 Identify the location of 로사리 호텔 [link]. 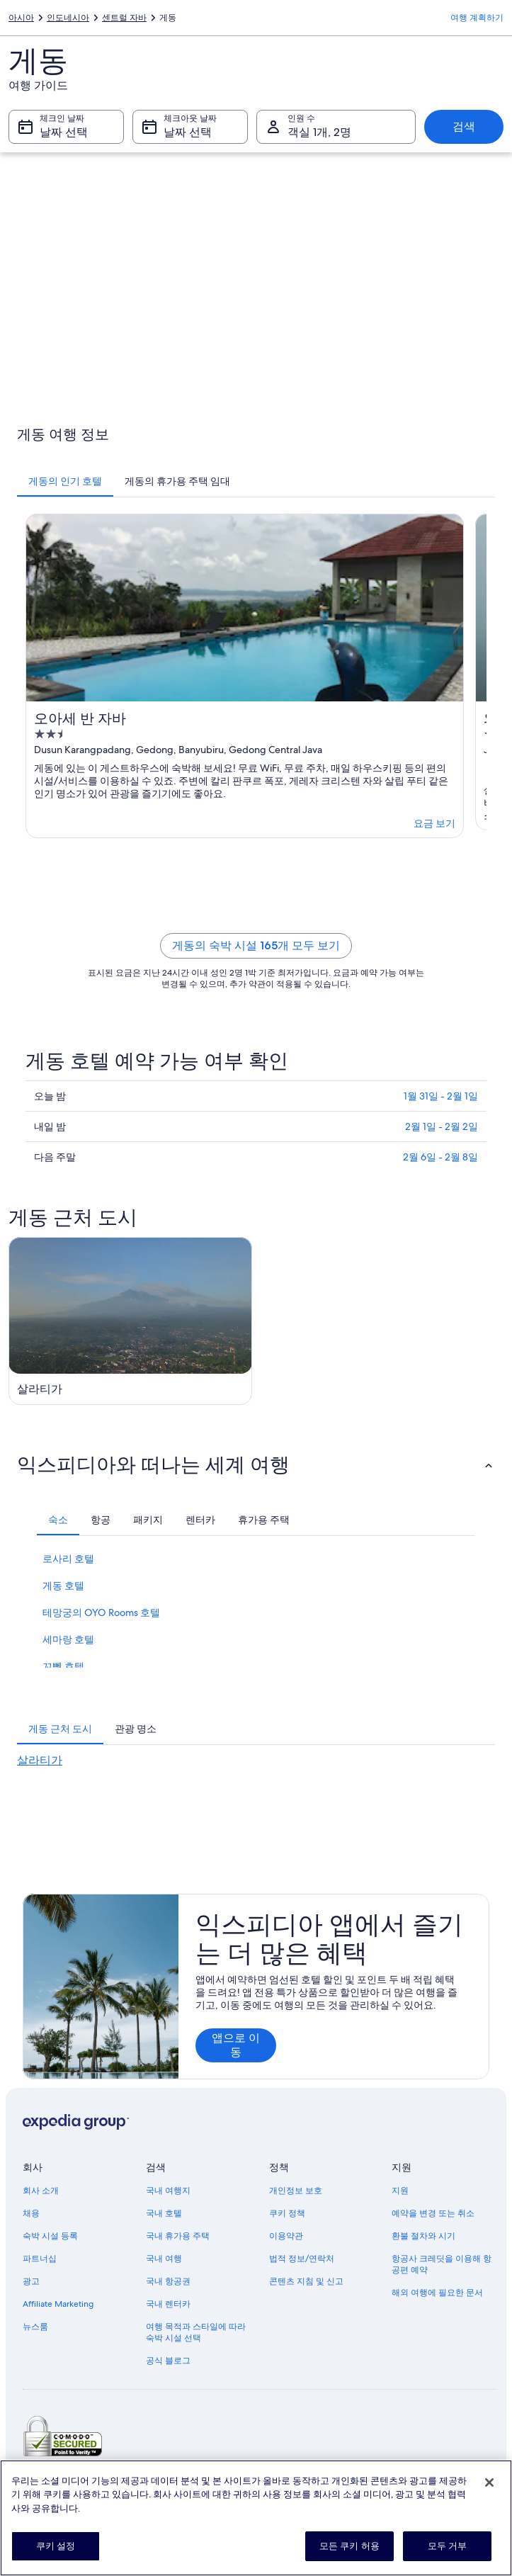
(68, 1558).